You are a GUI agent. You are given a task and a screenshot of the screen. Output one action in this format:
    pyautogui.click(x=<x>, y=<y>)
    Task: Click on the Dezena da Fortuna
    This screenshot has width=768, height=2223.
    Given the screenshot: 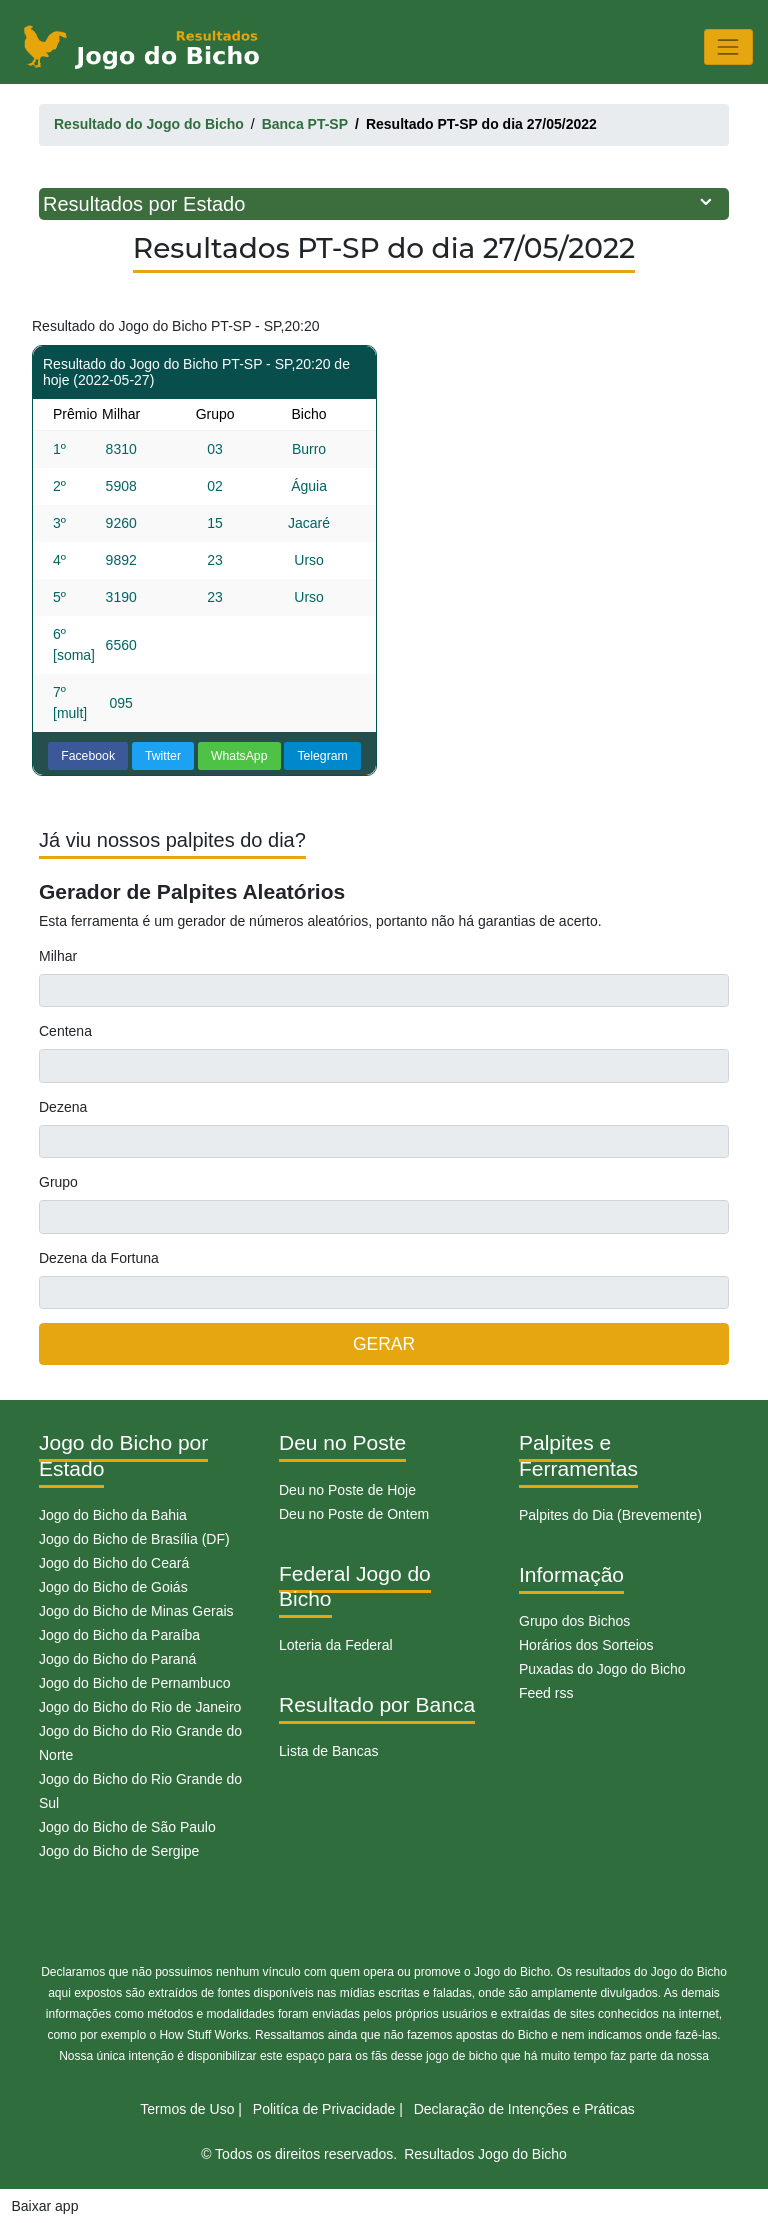 What is the action you would take?
    pyautogui.click(x=99, y=1258)
    